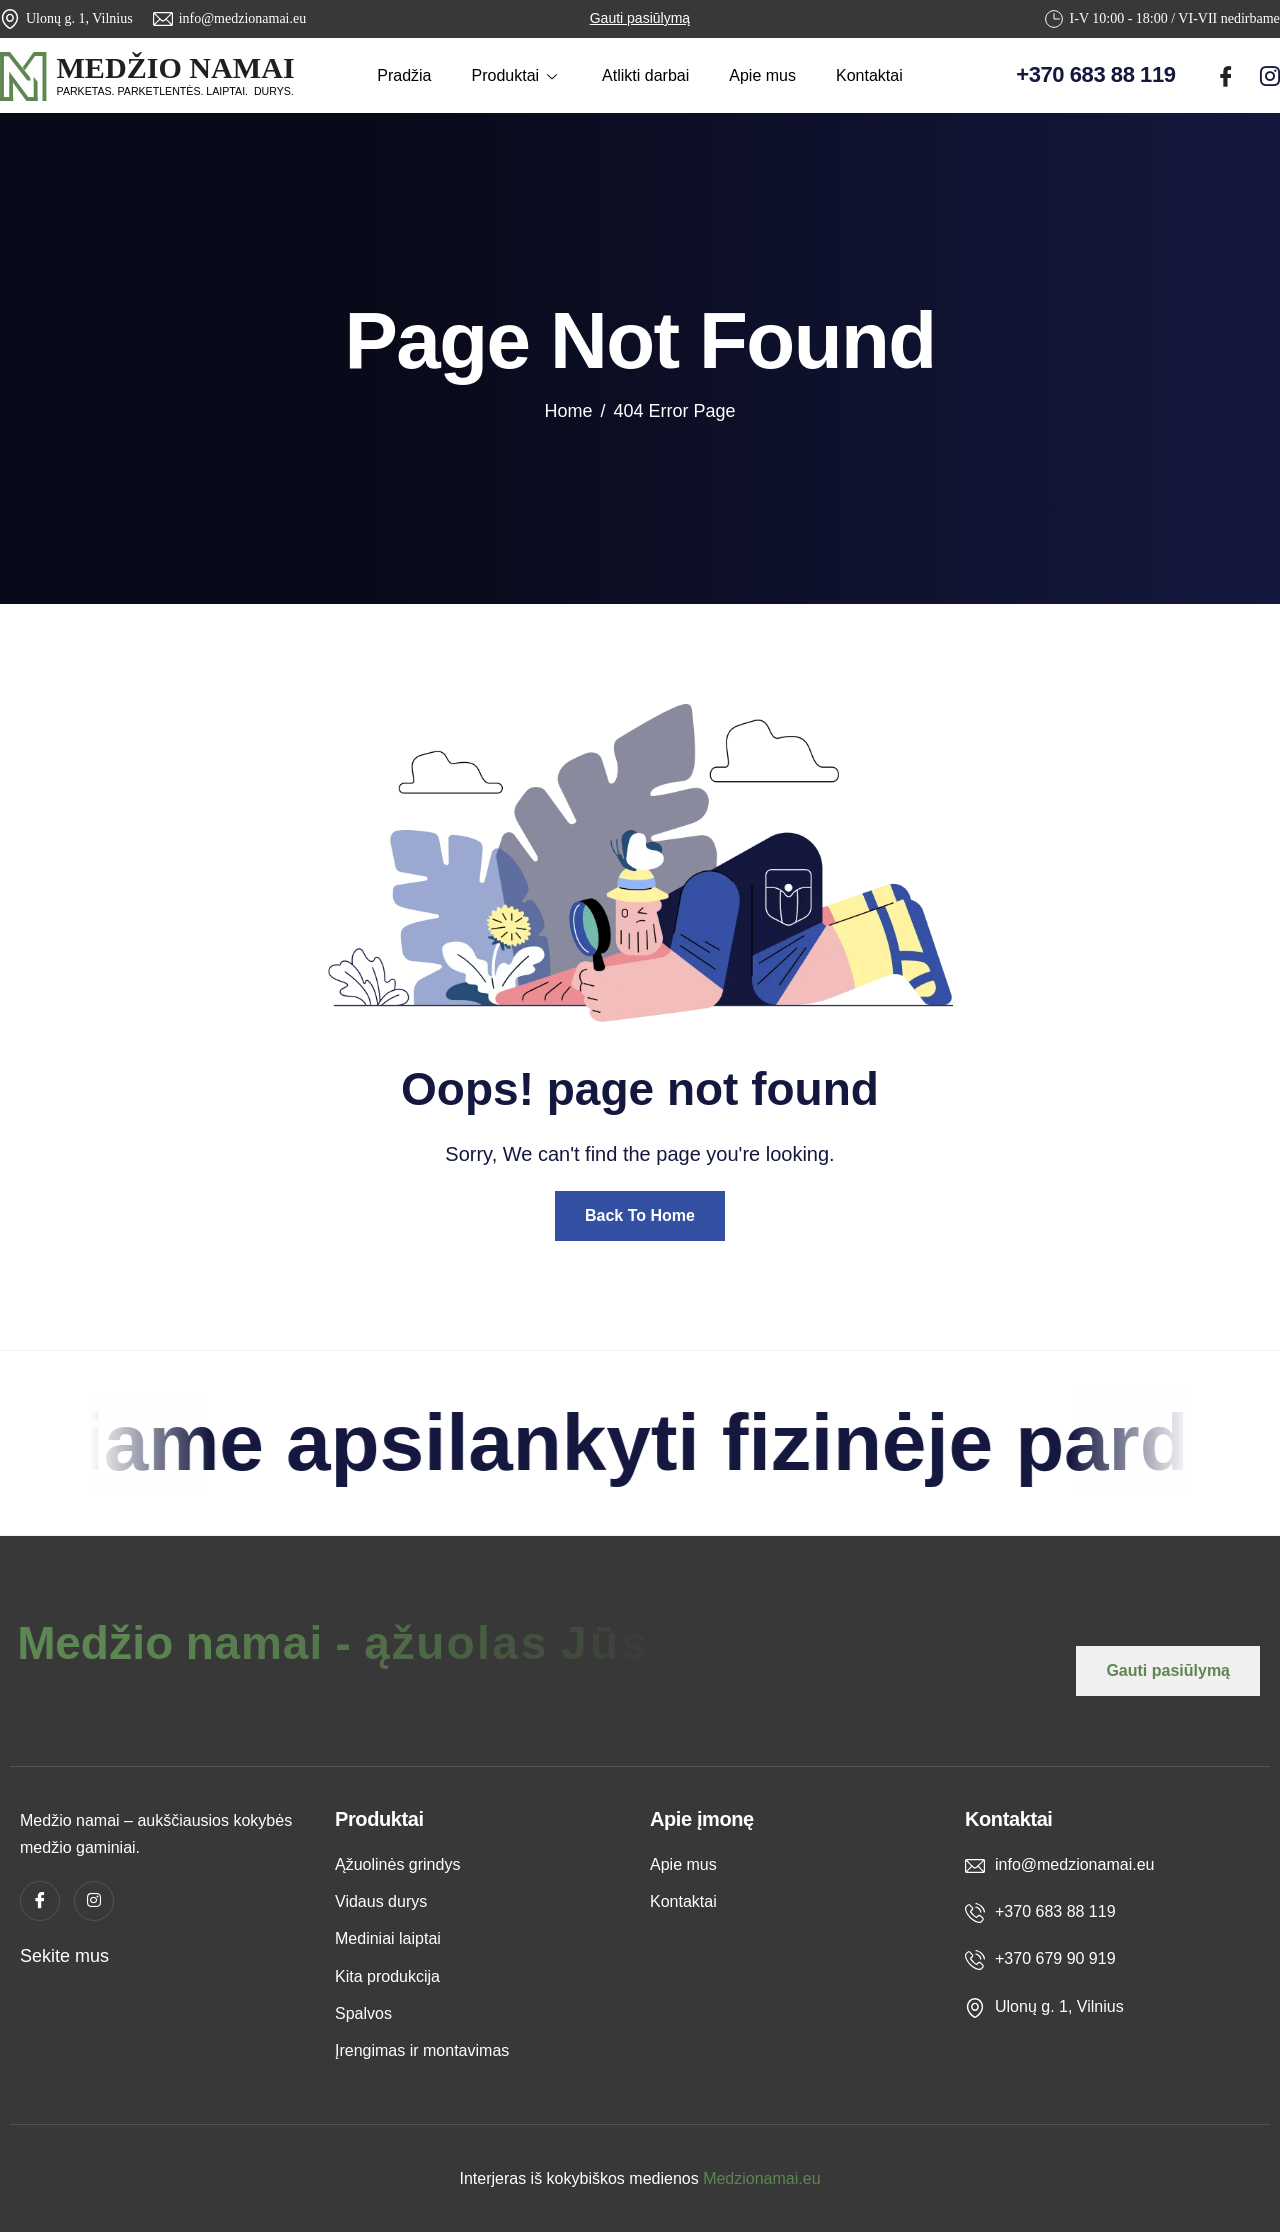  What do you see at coordinates (387, 1976) in the screenshot?
I see `Kita produkcija` at bounding box center [387, 1976].